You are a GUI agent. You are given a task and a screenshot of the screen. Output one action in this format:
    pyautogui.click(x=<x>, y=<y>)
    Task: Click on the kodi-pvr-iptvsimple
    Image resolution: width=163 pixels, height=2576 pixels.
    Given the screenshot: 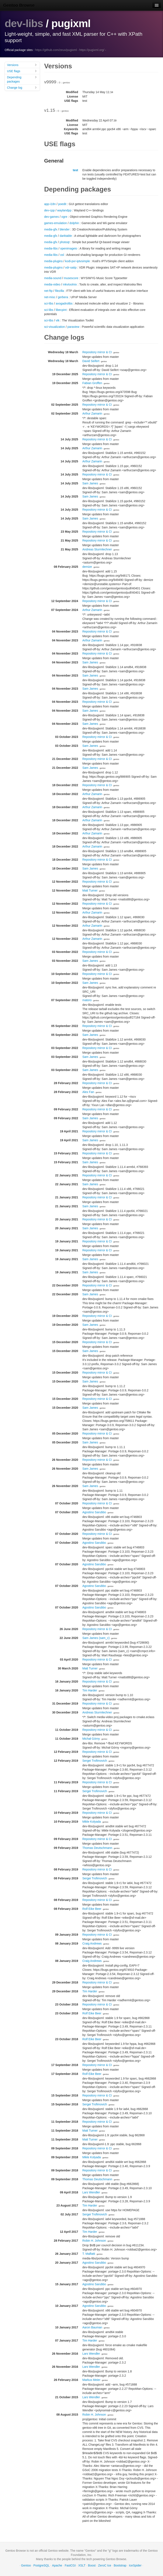 What is the action you would take?
    pyautogui.click(x=77, y=261)
    